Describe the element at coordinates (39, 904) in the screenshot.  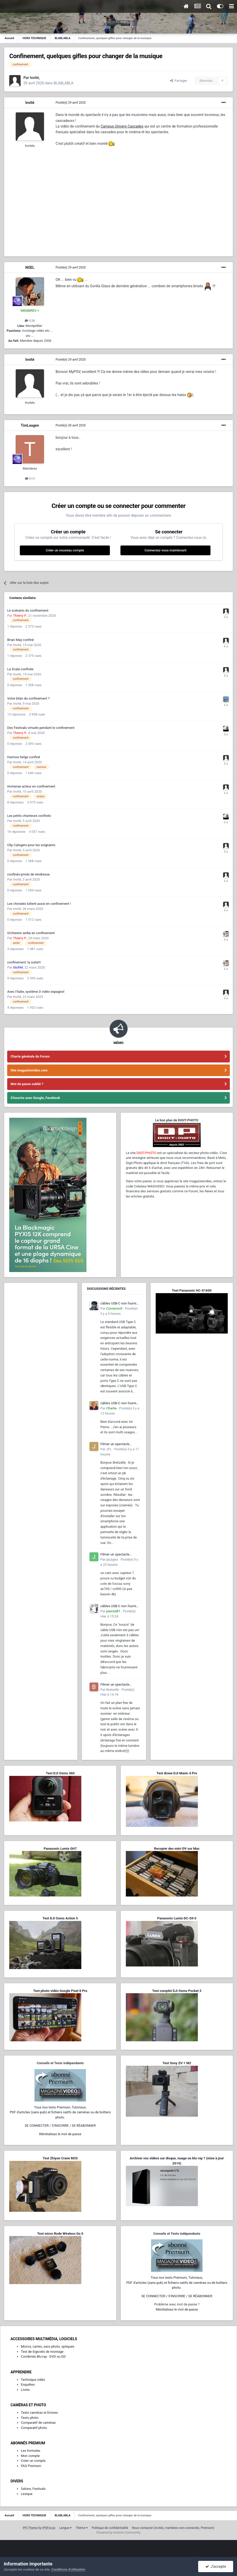
I see `Les chorales luttent aussi en confinement !` at that location.